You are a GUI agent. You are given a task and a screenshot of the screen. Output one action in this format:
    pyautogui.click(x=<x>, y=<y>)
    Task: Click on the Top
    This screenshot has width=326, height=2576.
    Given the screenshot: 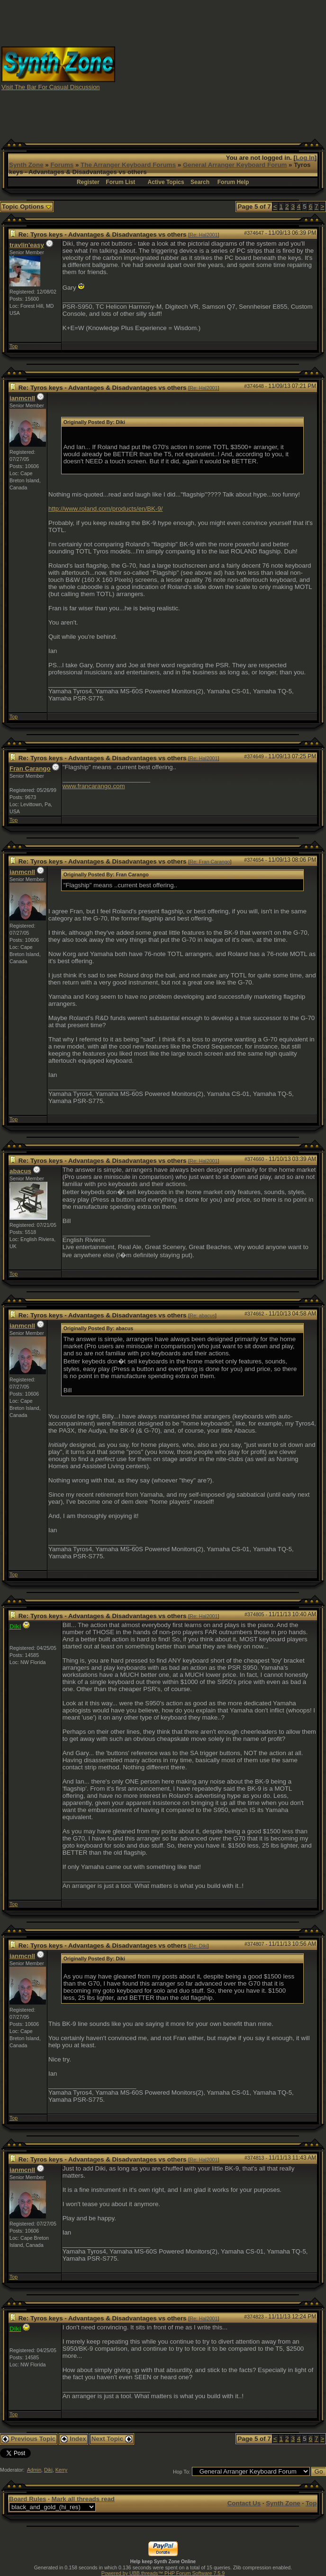 What is the action you would take?
    pyautogui.click(x=13, y=346)
    